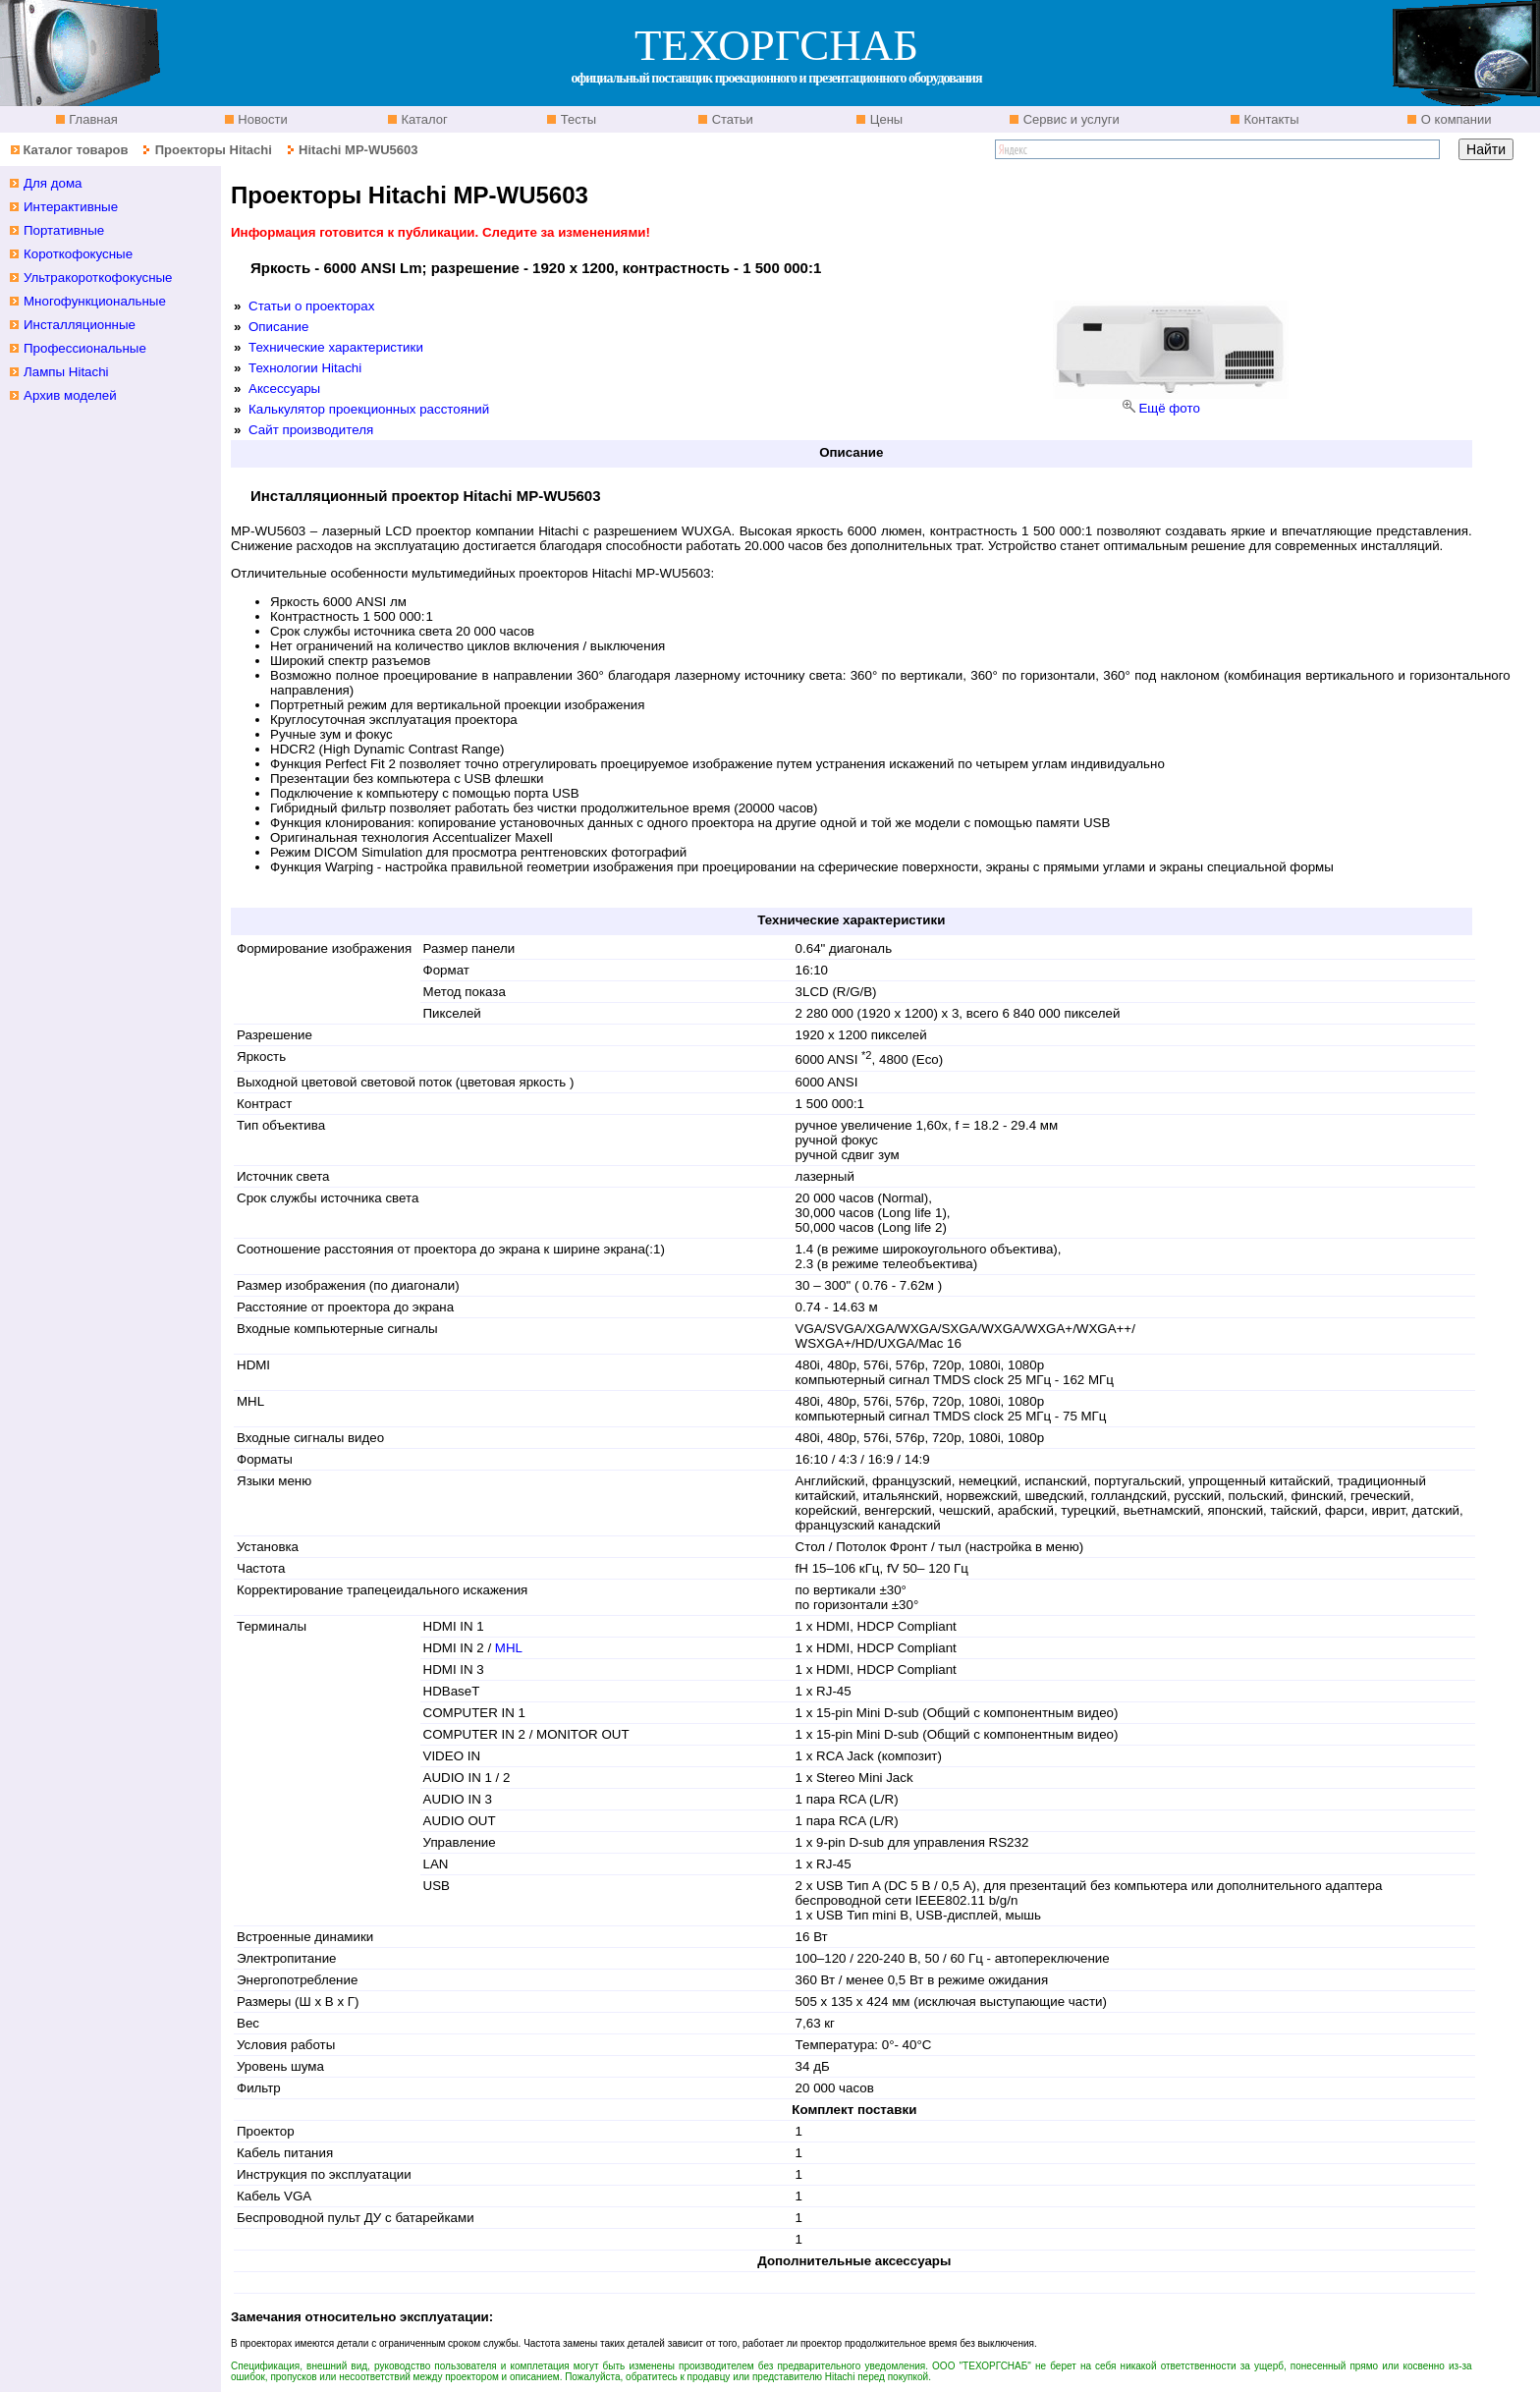  I want to click on MHL, so click(508, 1648).